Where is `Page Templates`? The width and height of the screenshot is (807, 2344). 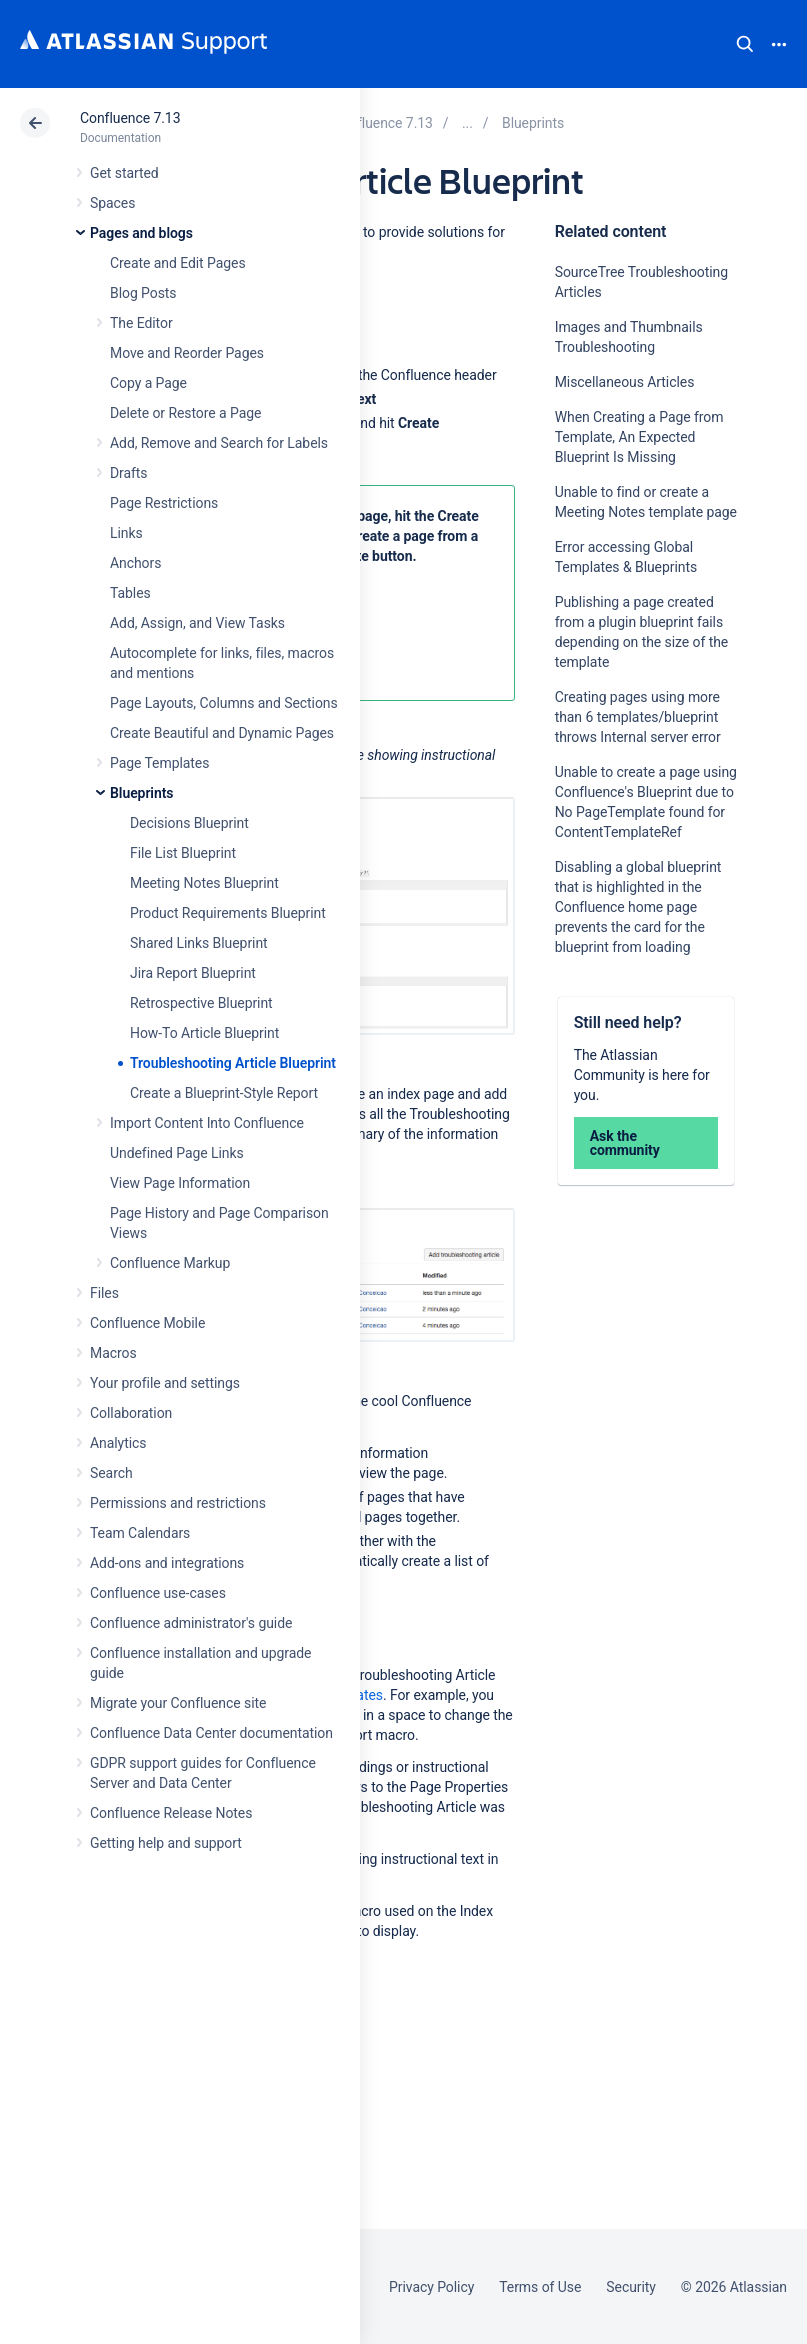 Page Templates is located at coordinates (159, 763).